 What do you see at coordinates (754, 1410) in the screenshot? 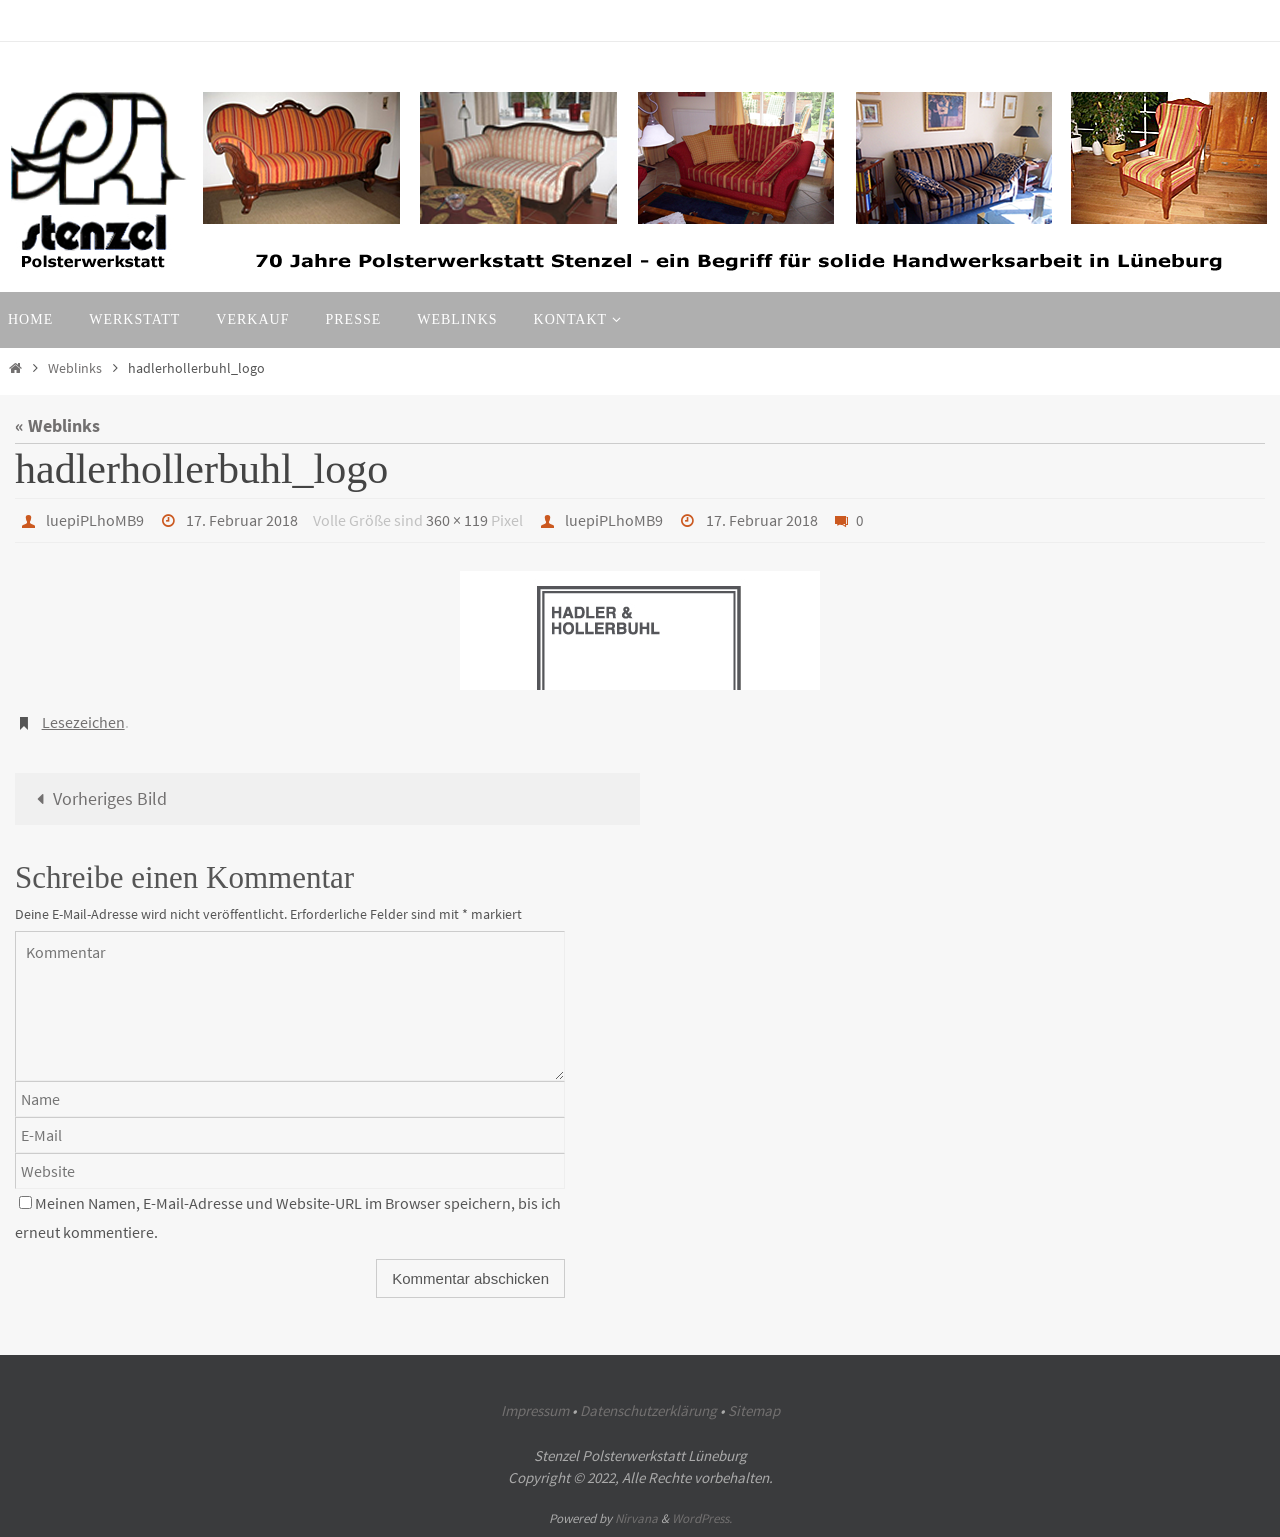
I see `Sitemap` at bounding box center [754, 1410].